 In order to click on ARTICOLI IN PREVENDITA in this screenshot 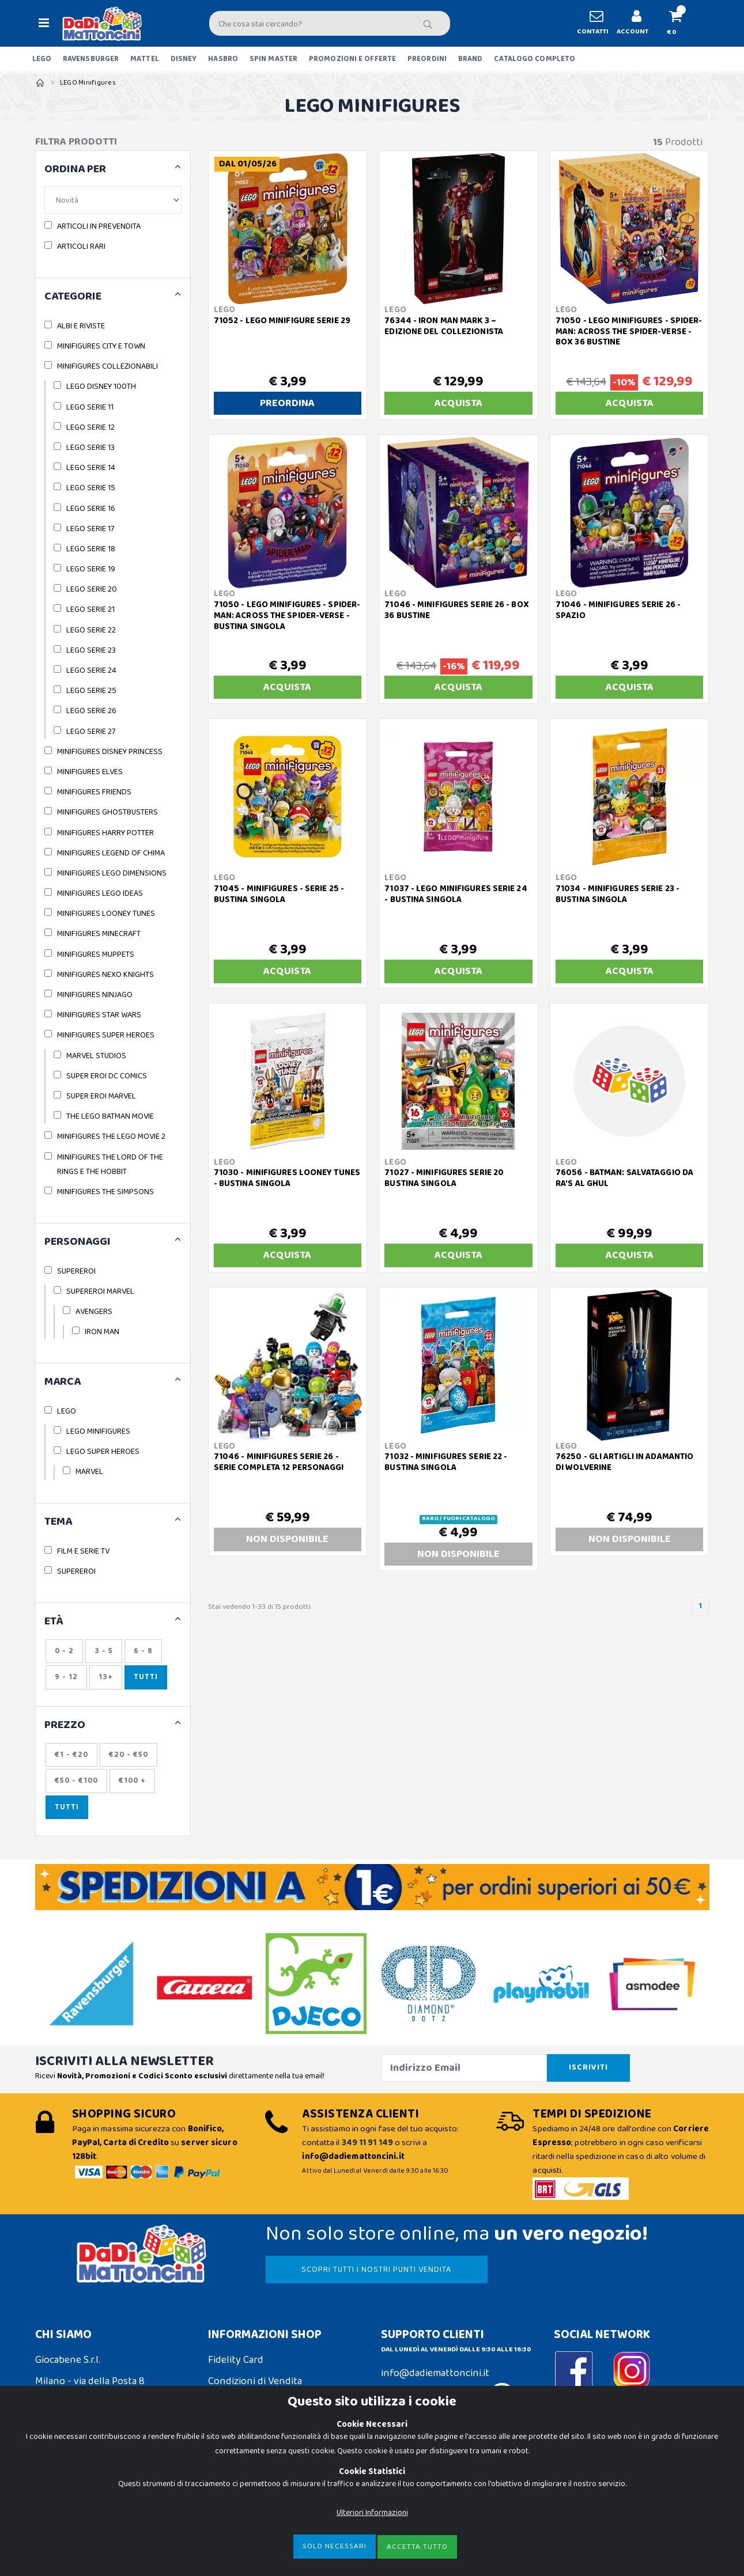, I will do `click(99, 226)`.